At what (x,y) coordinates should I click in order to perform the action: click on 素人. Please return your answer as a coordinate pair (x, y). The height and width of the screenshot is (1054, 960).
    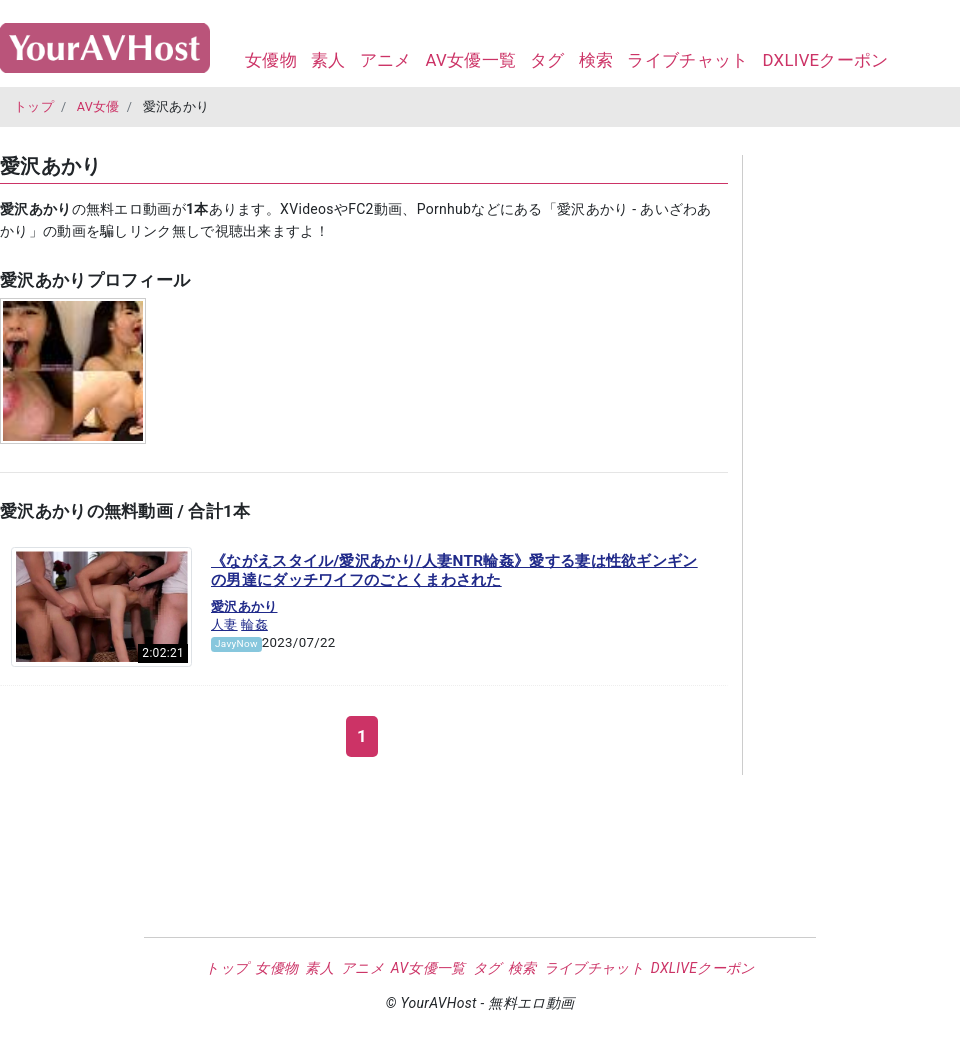
    Looking at the image, I should click on (328, 60).